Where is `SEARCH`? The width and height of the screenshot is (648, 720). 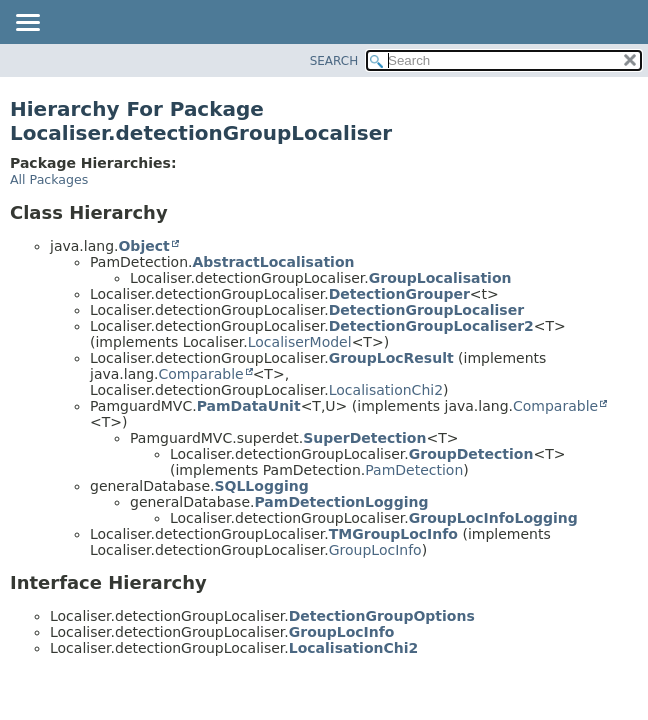 SEARCH is located at coordinates (334, 61).